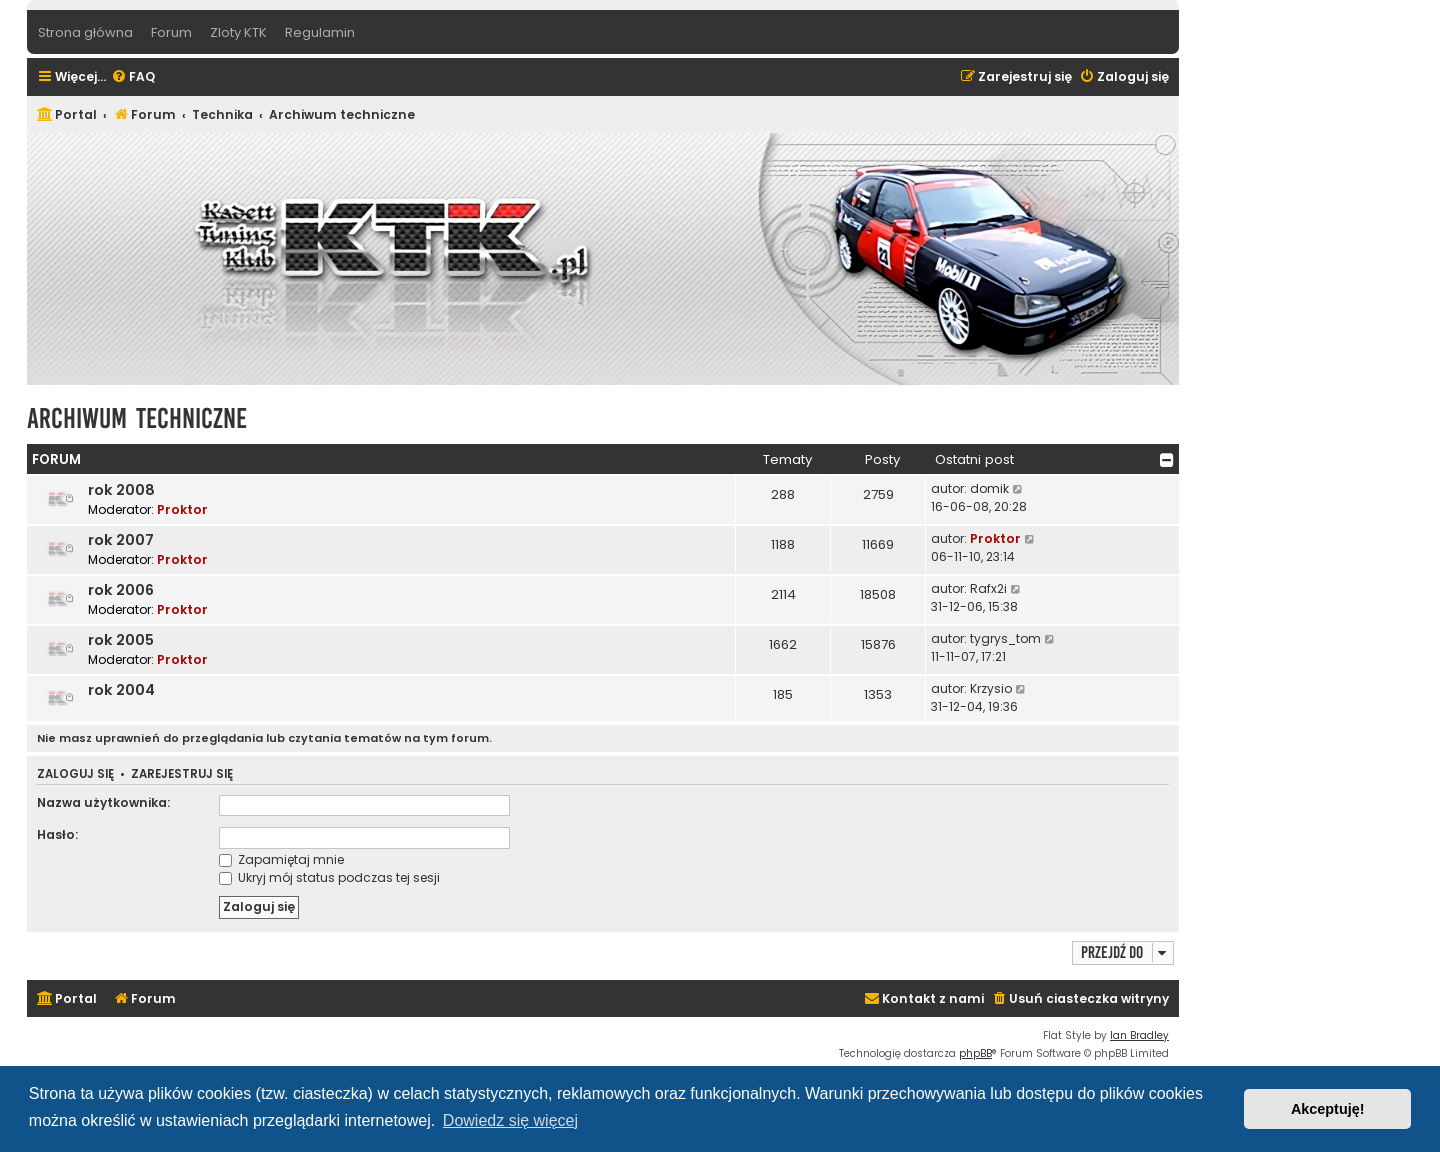 This screenshot has height=1152, width=1440. What do you see at coordinates (121, 490) in the screenshot?
I see `rok 2008` at bounding box center [121, 490].